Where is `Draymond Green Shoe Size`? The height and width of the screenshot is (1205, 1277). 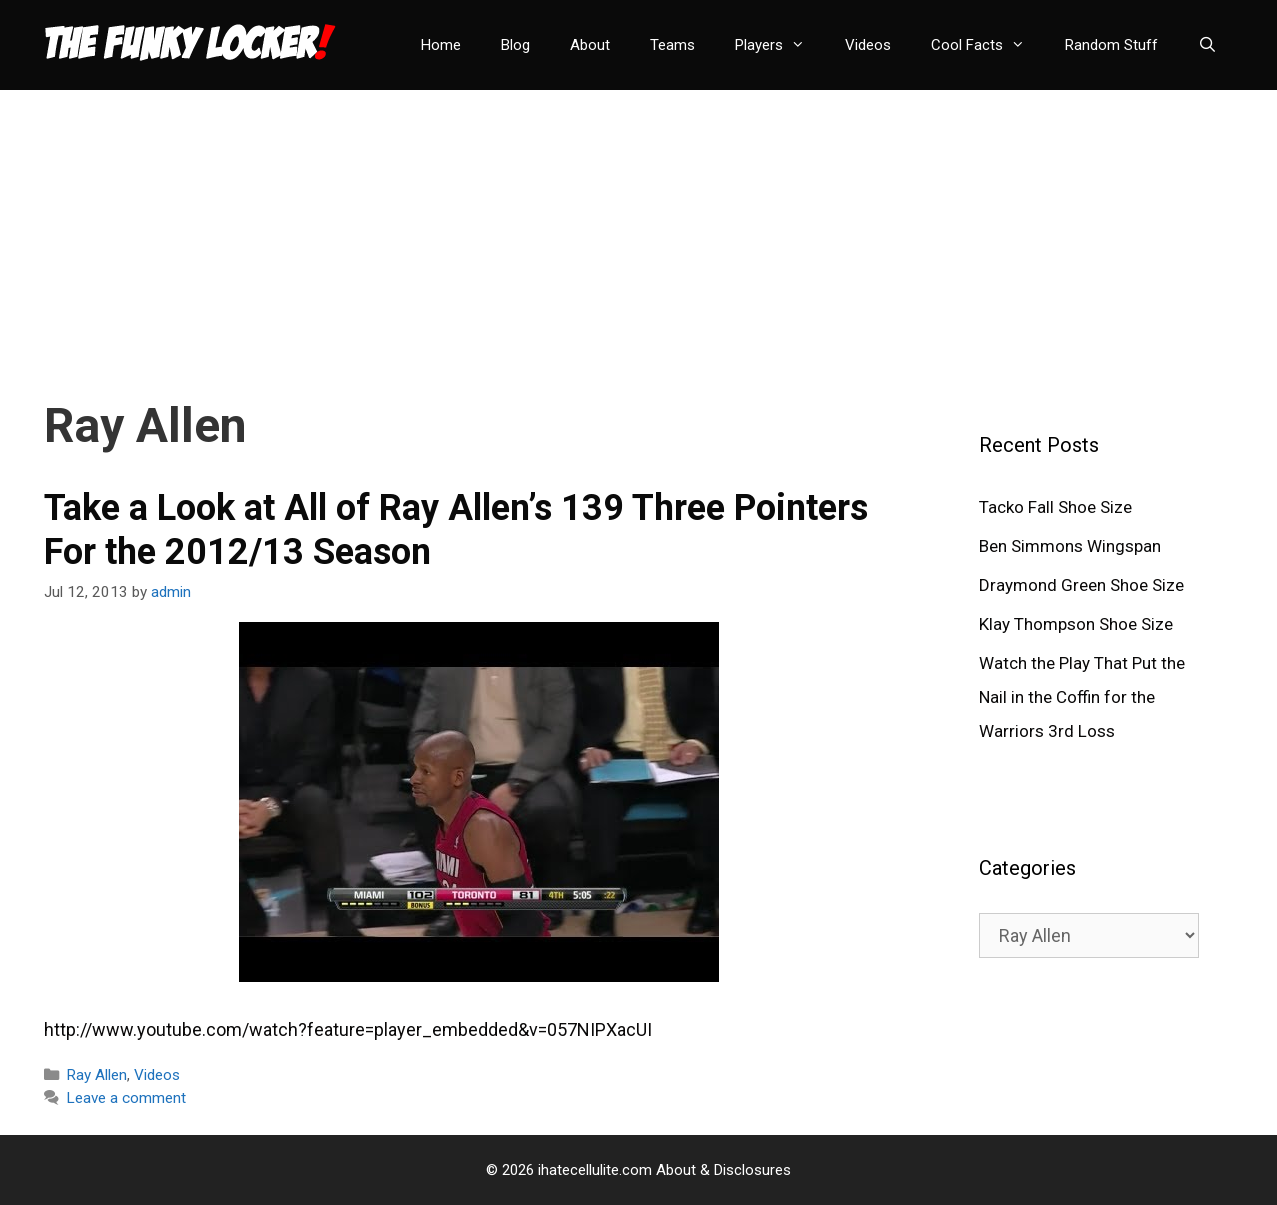
Draymond Green Shoe Size is located at coordinates (1081, 585).